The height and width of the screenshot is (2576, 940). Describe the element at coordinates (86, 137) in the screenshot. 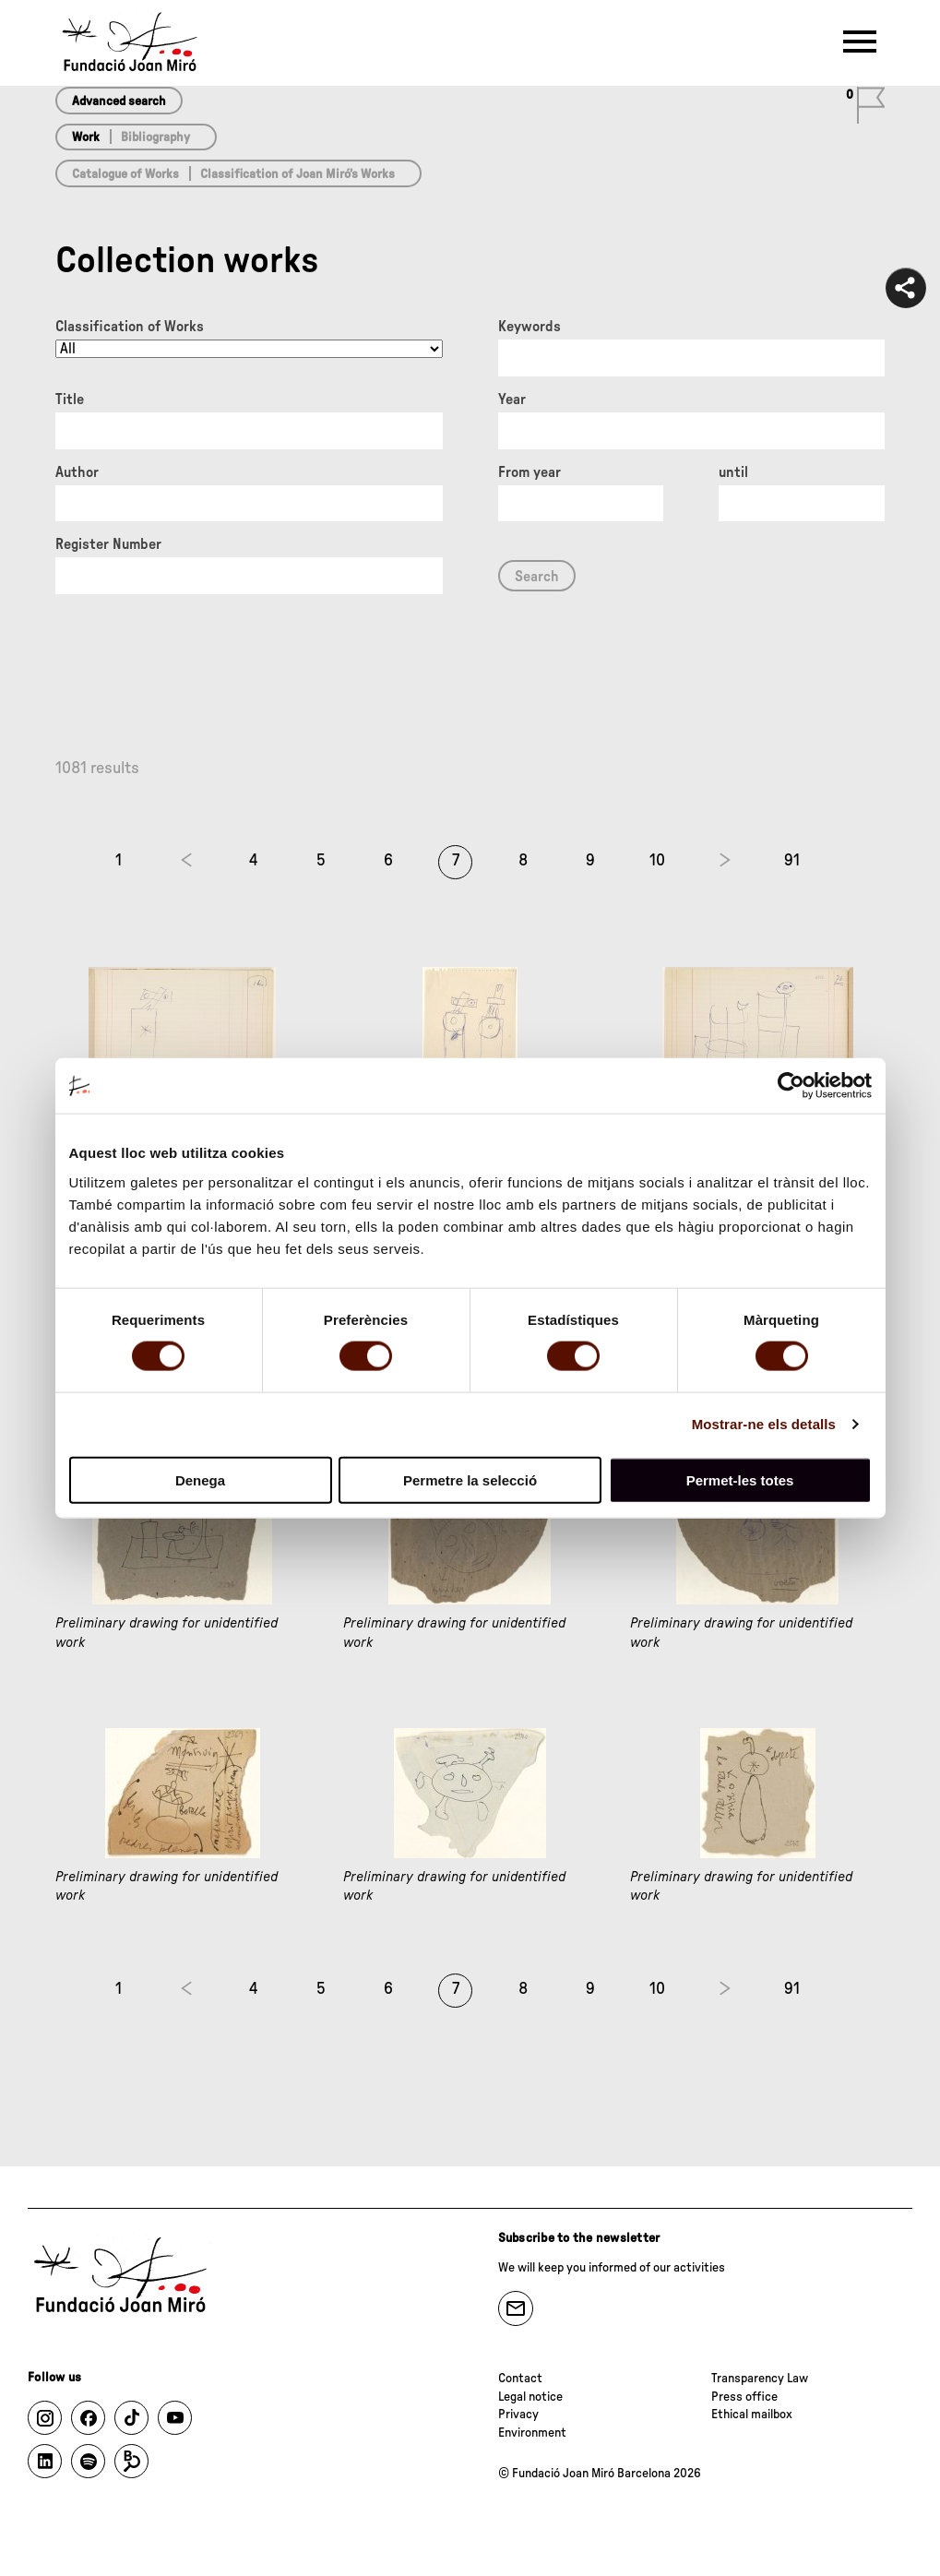

I see `Work` at that location.